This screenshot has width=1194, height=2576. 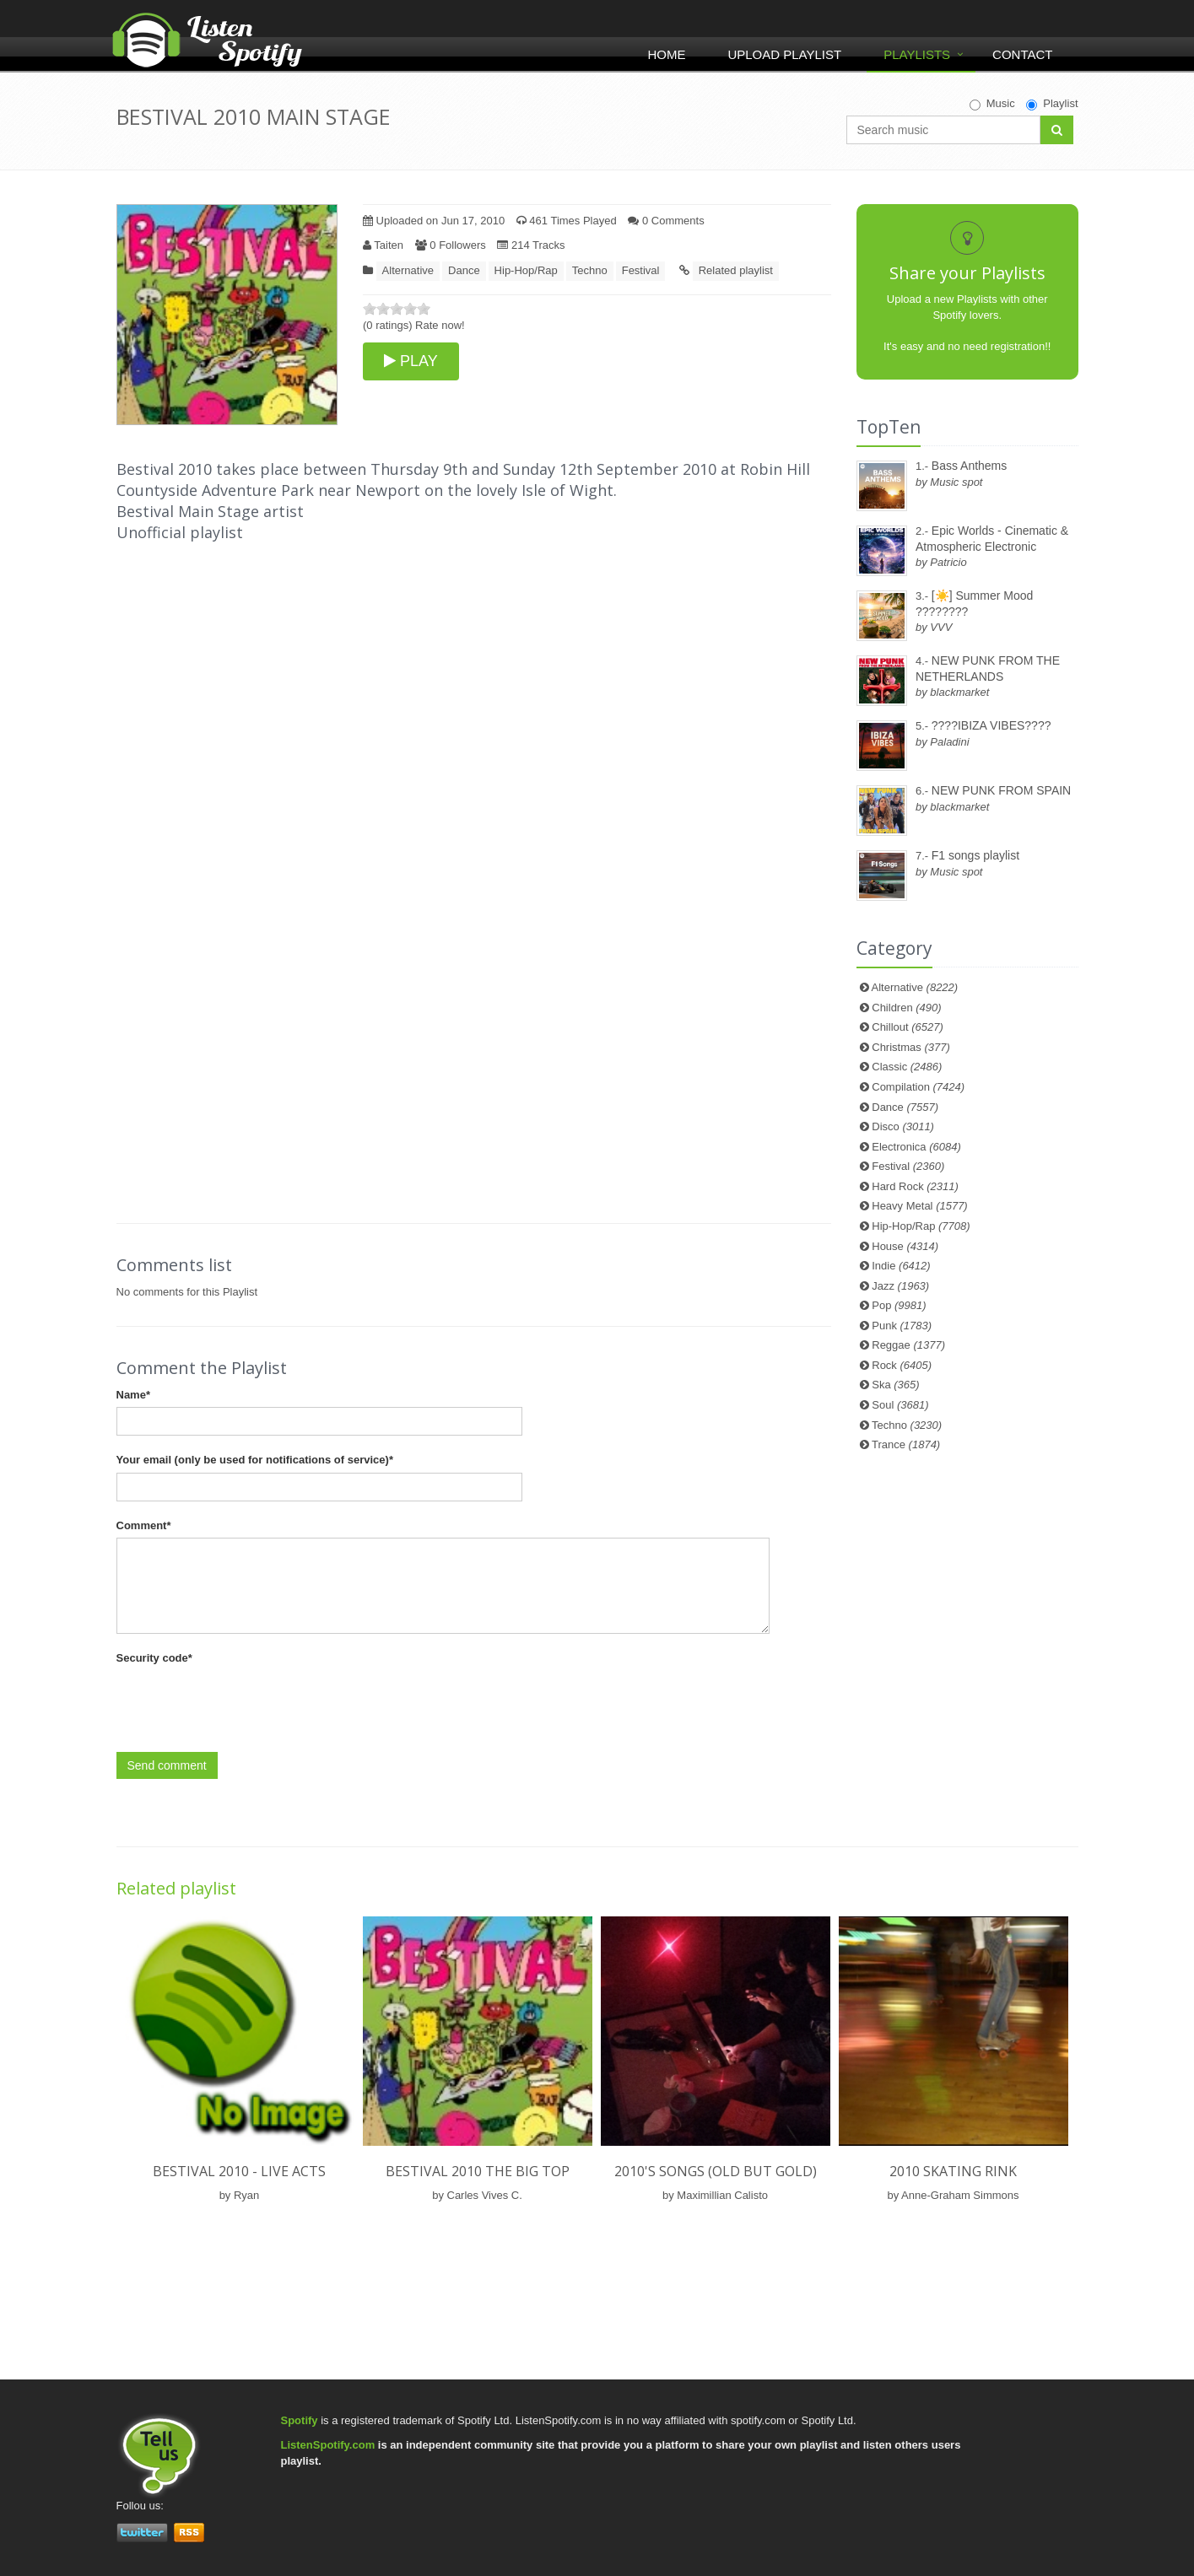 I want to click on ListenSpotify.com, so click(x=328, y=2445).